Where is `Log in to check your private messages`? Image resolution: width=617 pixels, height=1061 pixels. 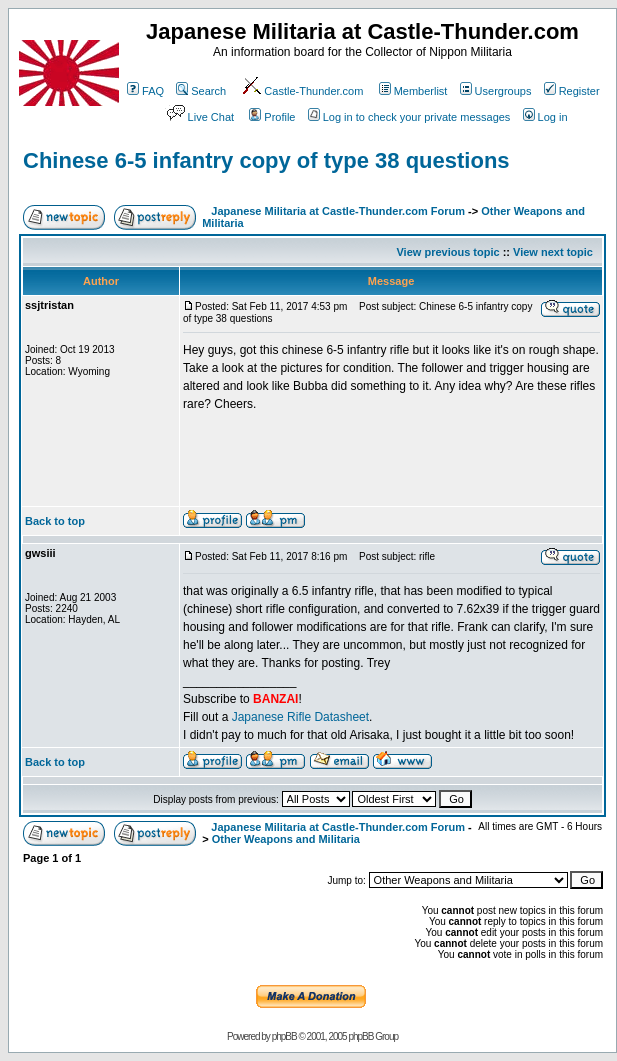
Log in to check your private messages is located at coordinates (409, 117).